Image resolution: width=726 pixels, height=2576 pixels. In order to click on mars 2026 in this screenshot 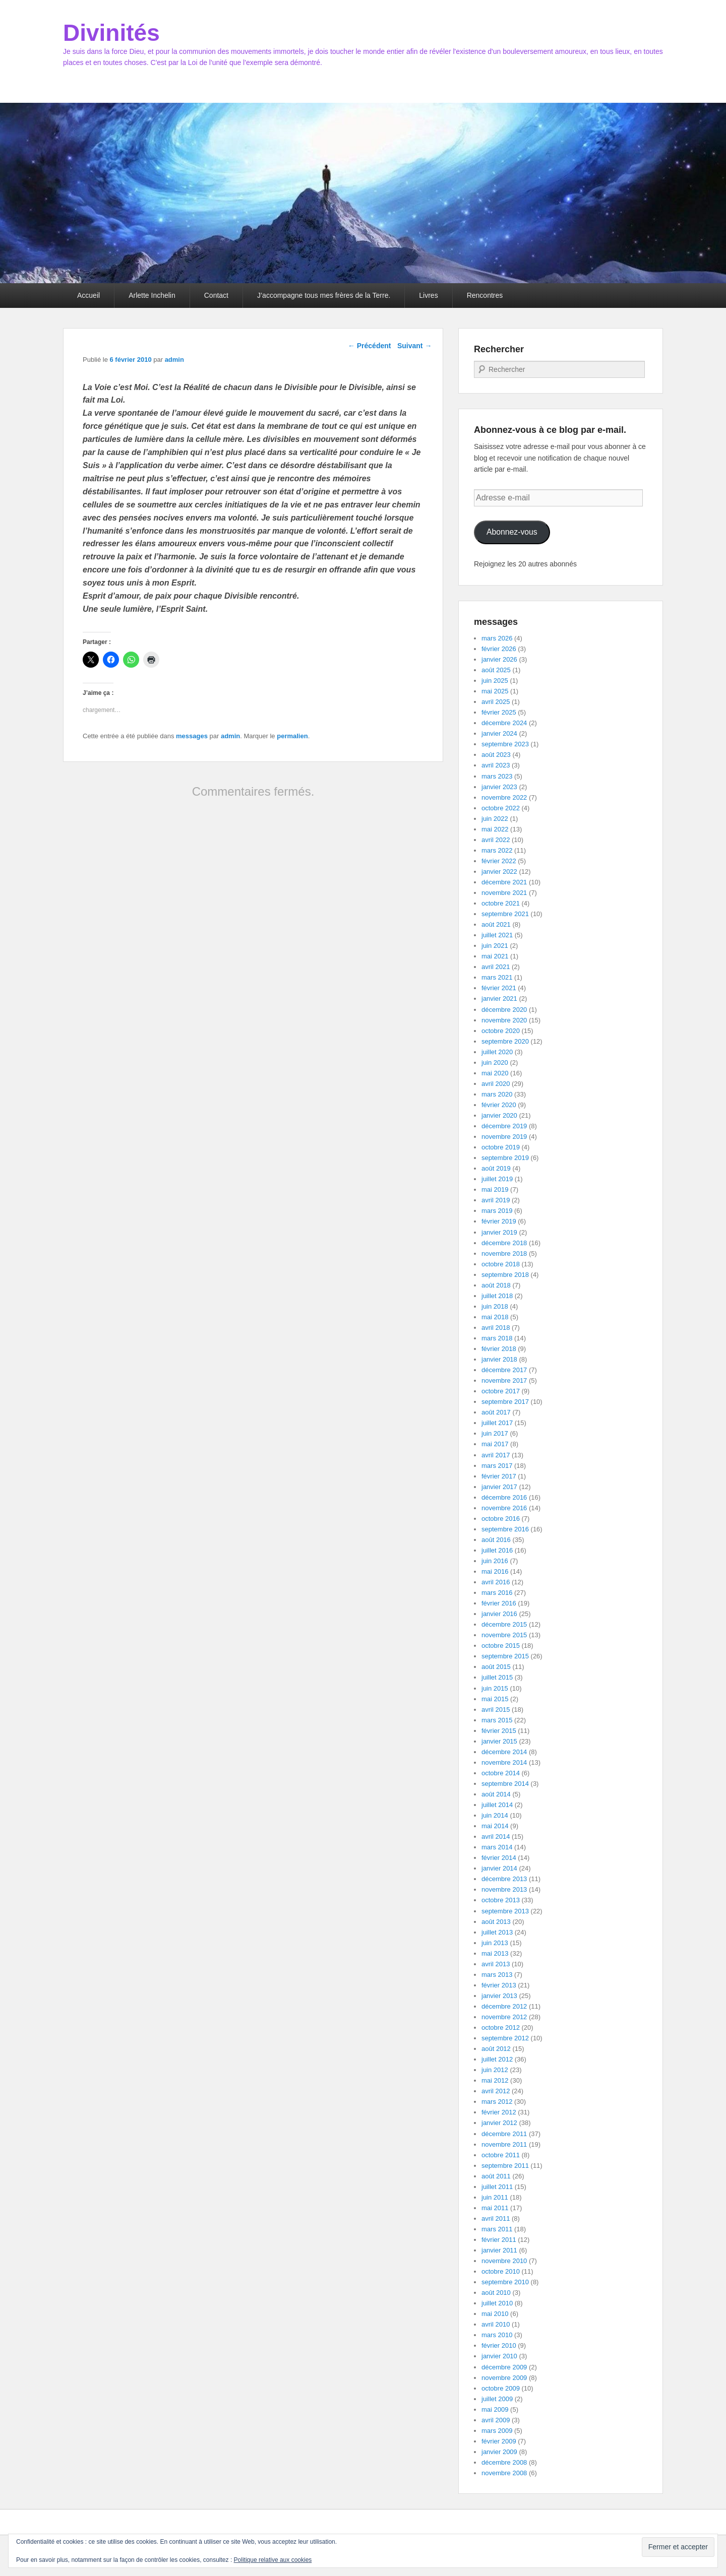, I will do `click(496, 638)`.